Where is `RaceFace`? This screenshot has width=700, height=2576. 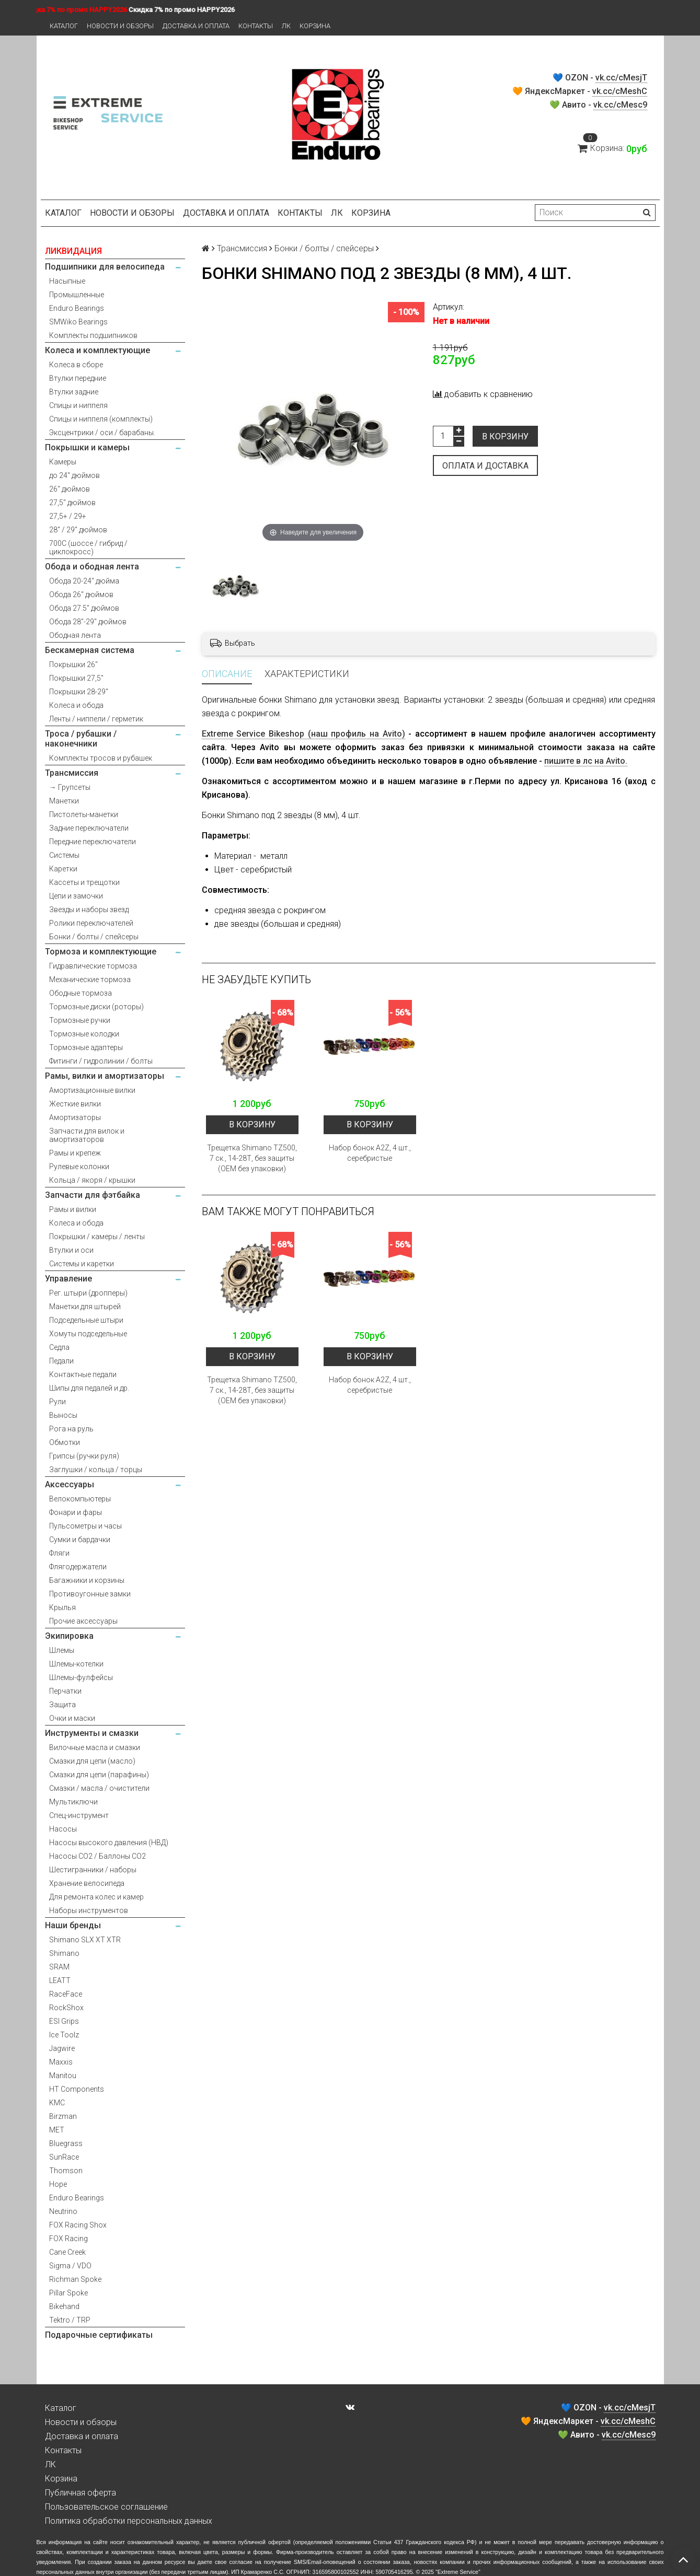 RaceFace is located at coordinates (65, 1994).